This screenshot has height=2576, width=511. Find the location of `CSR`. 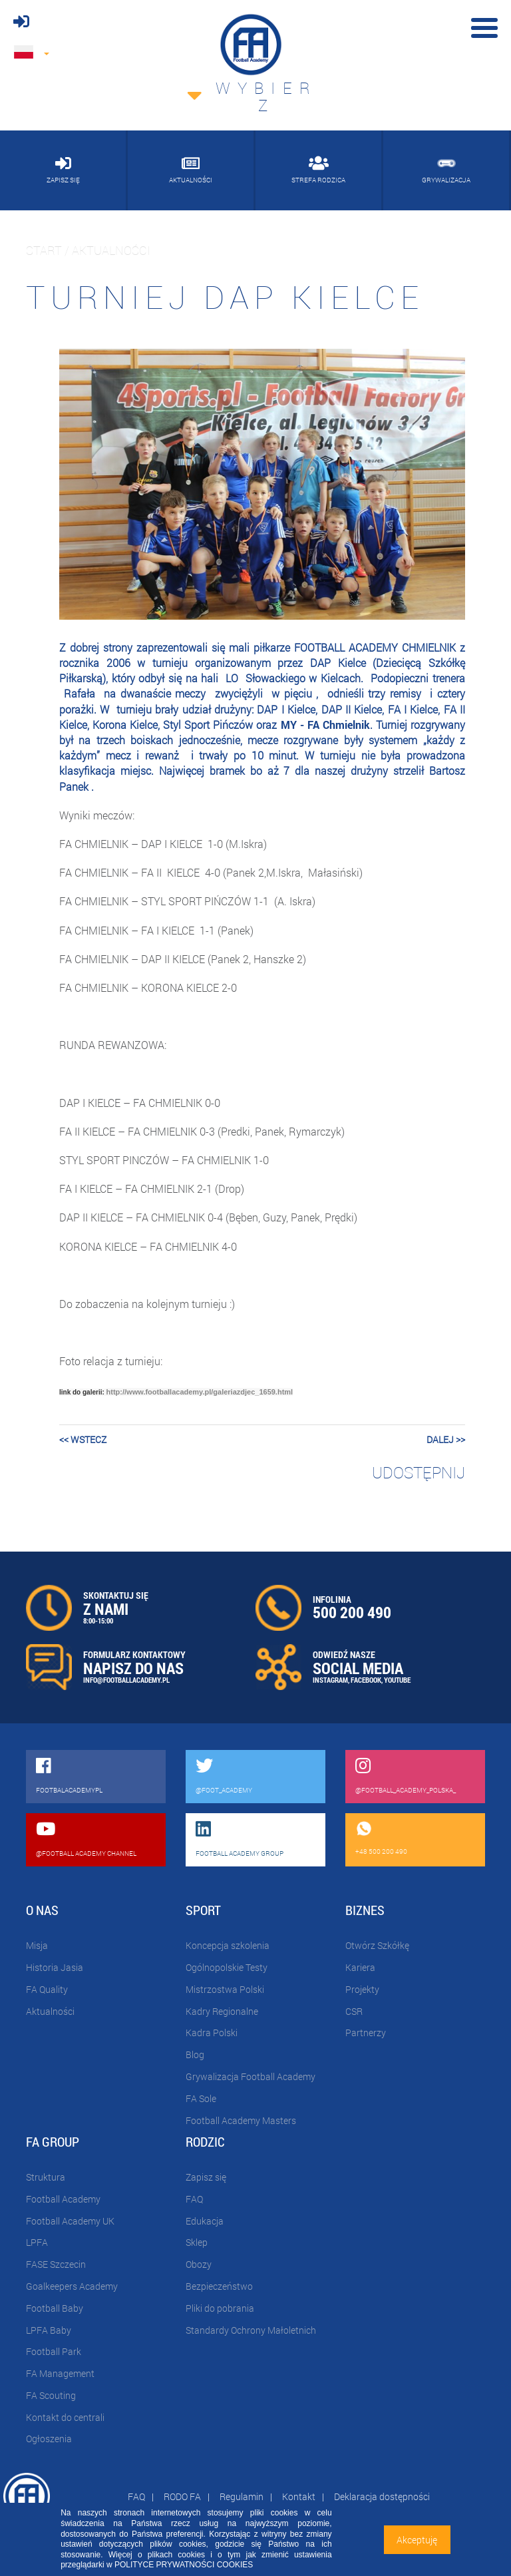

CSR is located at coordinates (354, 2011).